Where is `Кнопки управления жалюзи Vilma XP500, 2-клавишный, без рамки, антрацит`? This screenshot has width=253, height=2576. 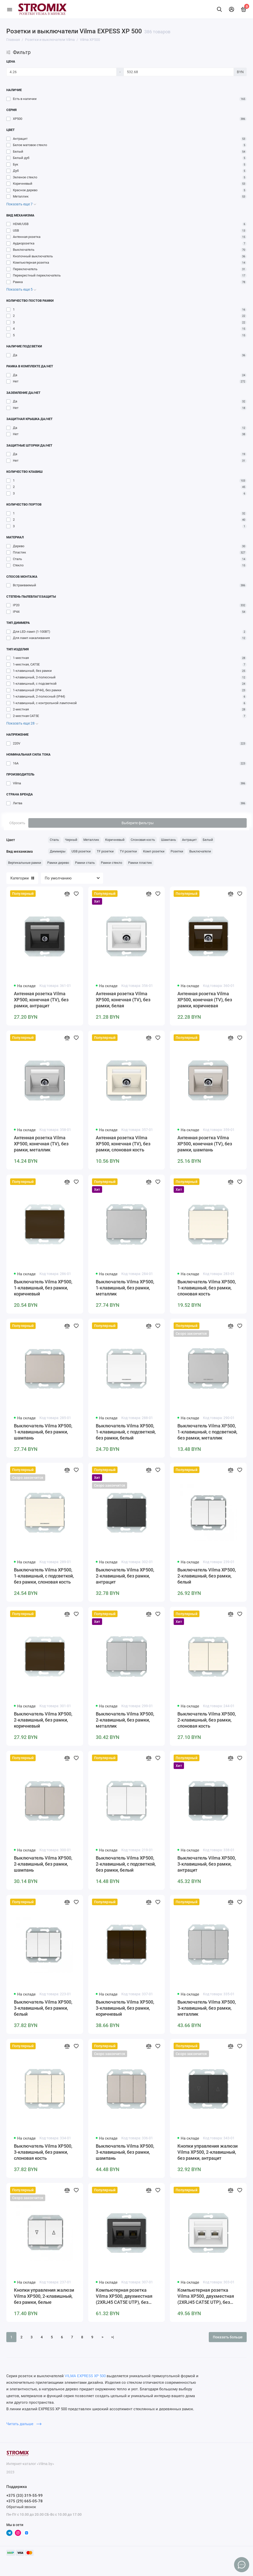 Кнопки управления жалюзи Vilma XP500, 2-клавишный, без рамки, антрацит is located at coordinates (207, 2152).